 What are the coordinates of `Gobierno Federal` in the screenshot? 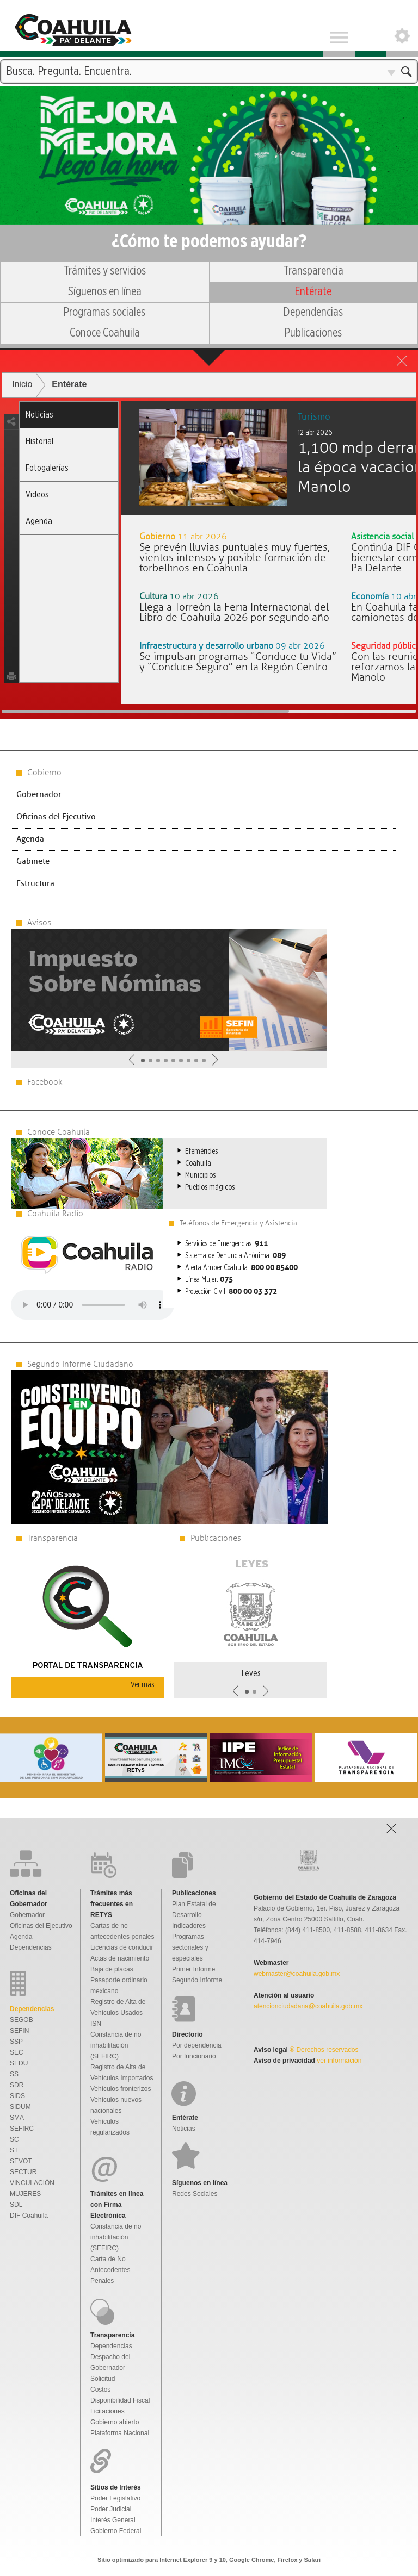 It's located at (115, 2531).